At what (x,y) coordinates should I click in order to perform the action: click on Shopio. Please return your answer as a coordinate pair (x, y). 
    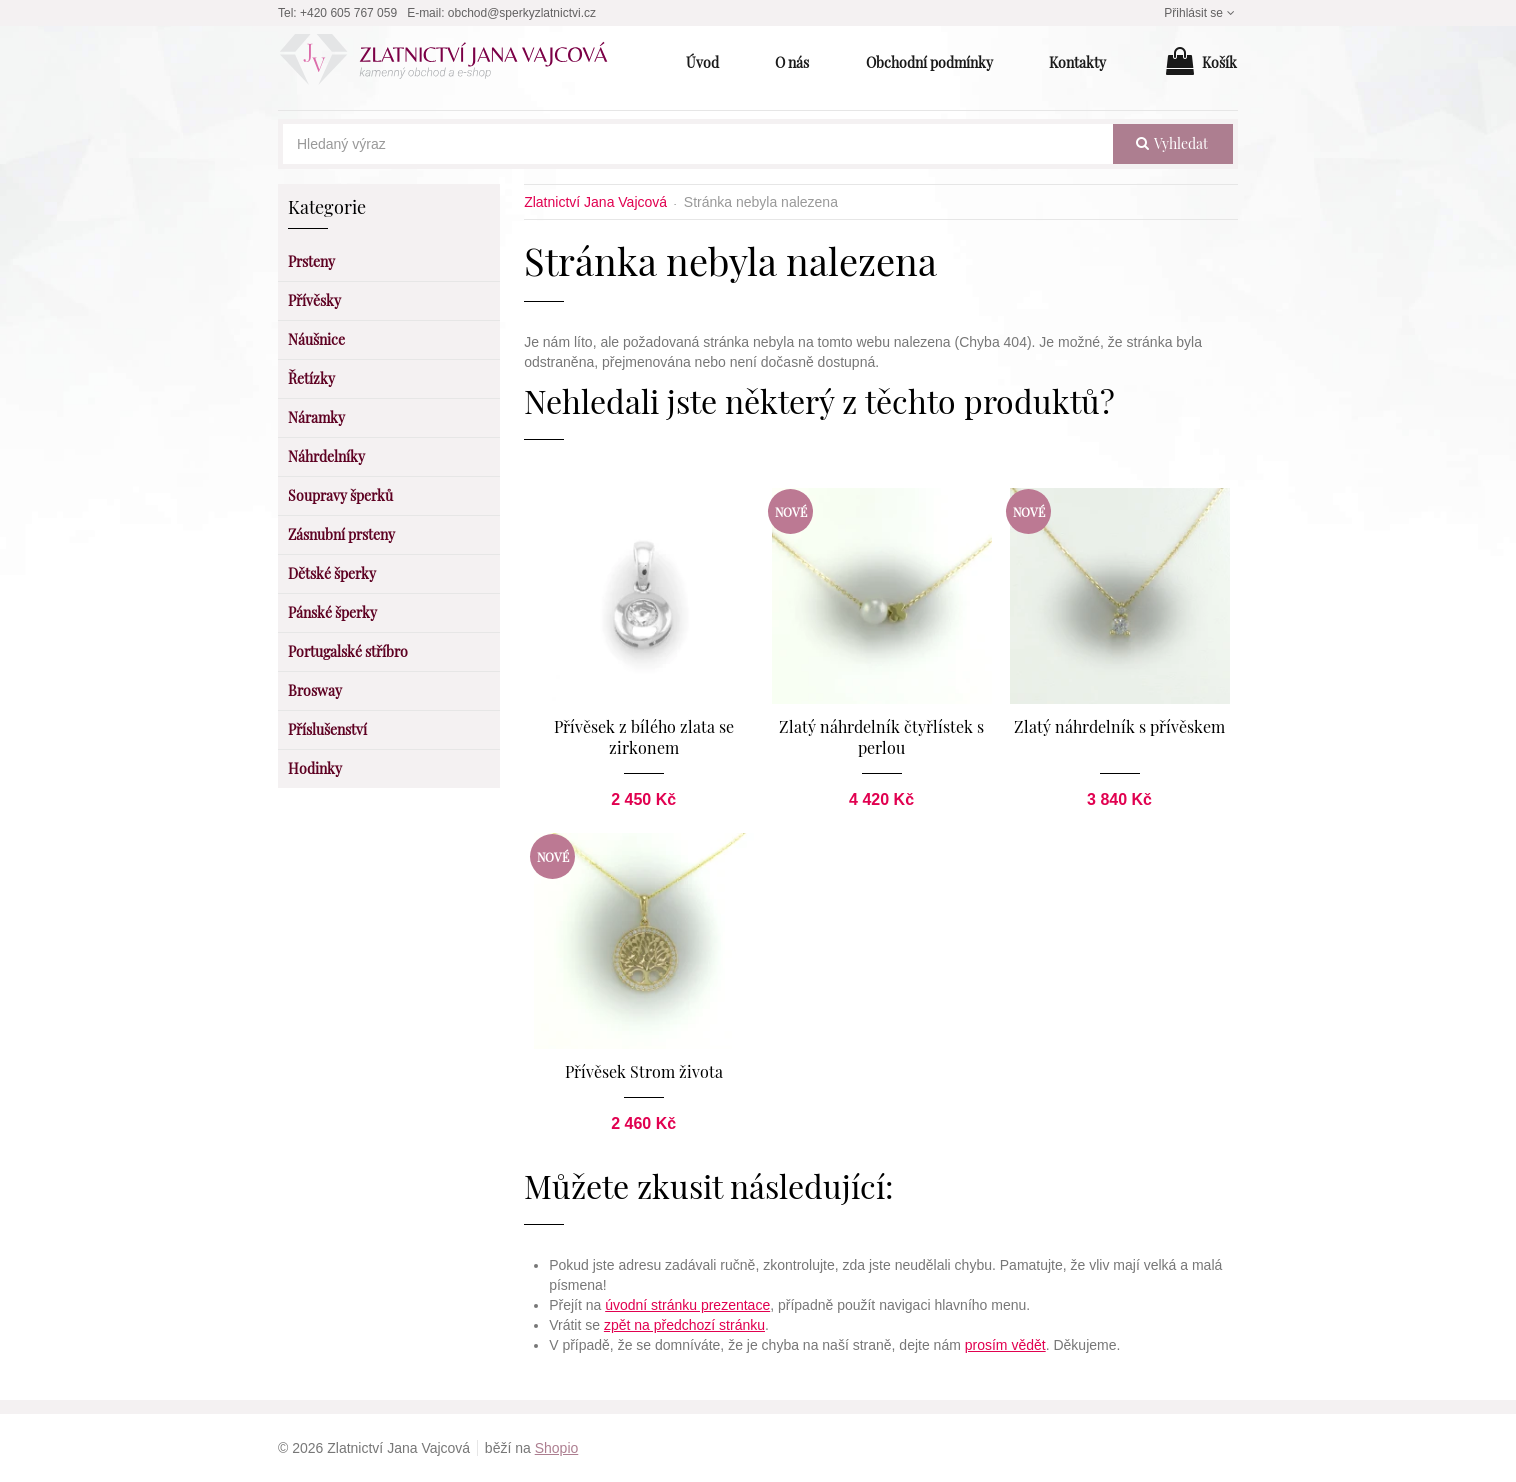
    Looking at the image, I should click on (557, 1448).